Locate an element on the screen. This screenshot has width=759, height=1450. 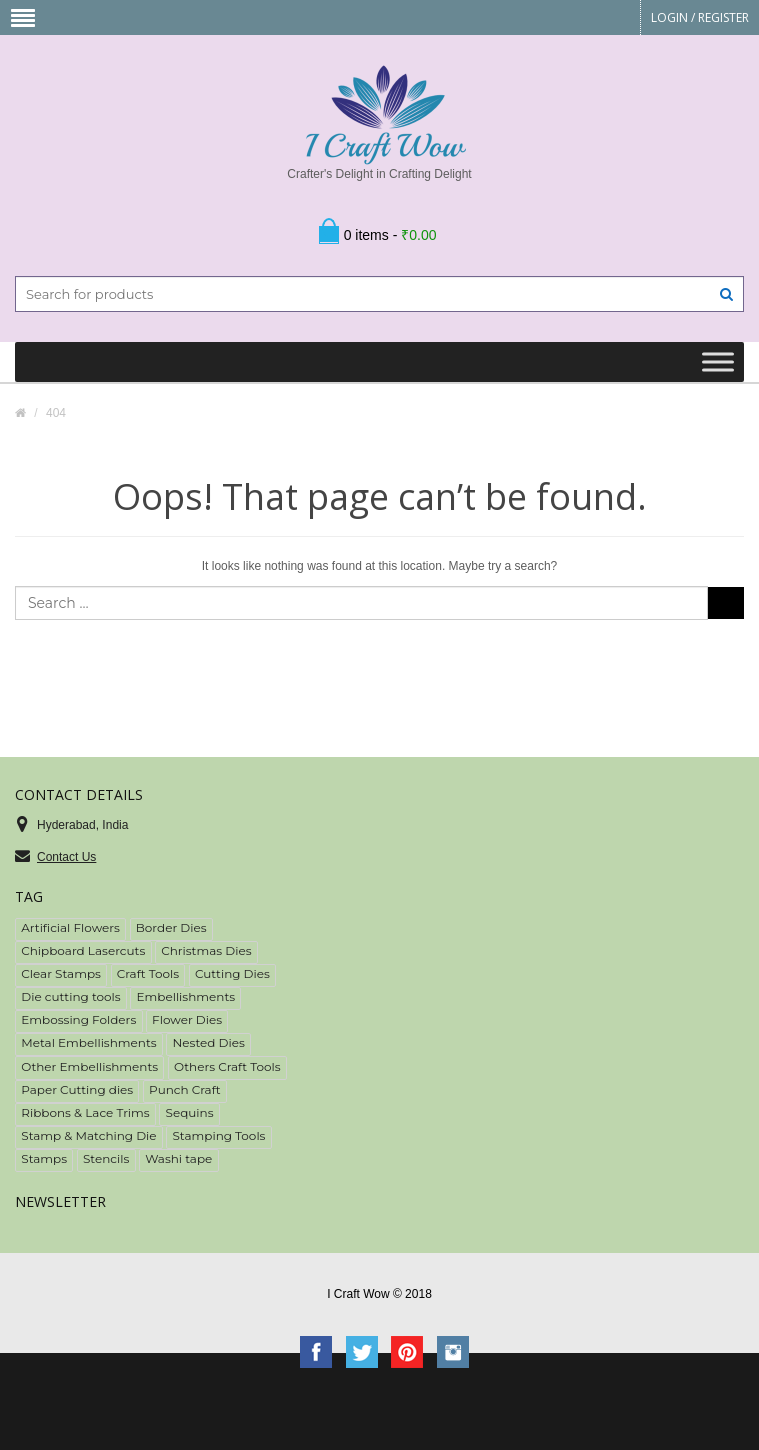
Stamping Tools [Stamping Tools (2 items)] is located at coordinates (218, 1135).